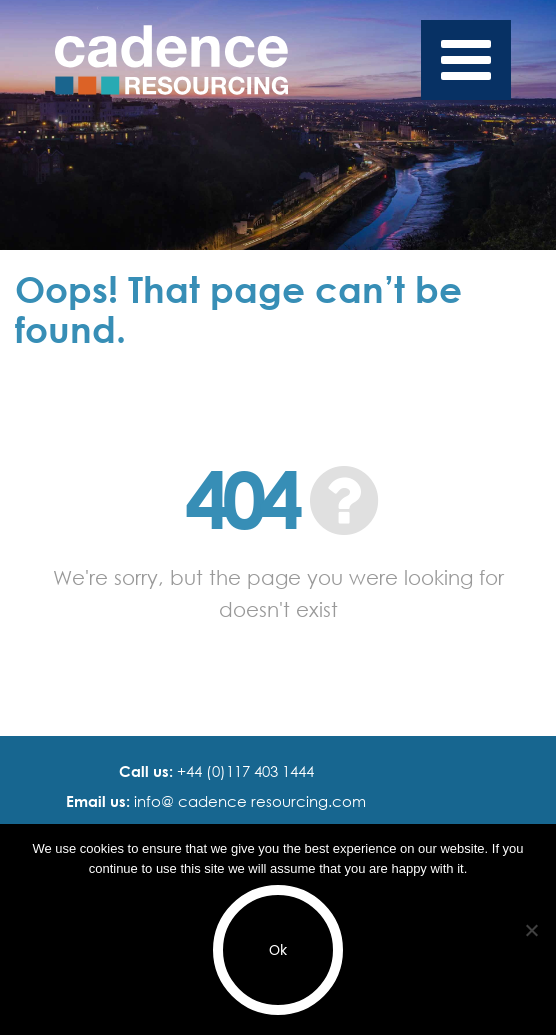 The width and height of the screenshot is (556, 1035). Describe the element at coordinates (248, 801) in the screenshot. I see `info@ cadence resourcing.com` at that location.